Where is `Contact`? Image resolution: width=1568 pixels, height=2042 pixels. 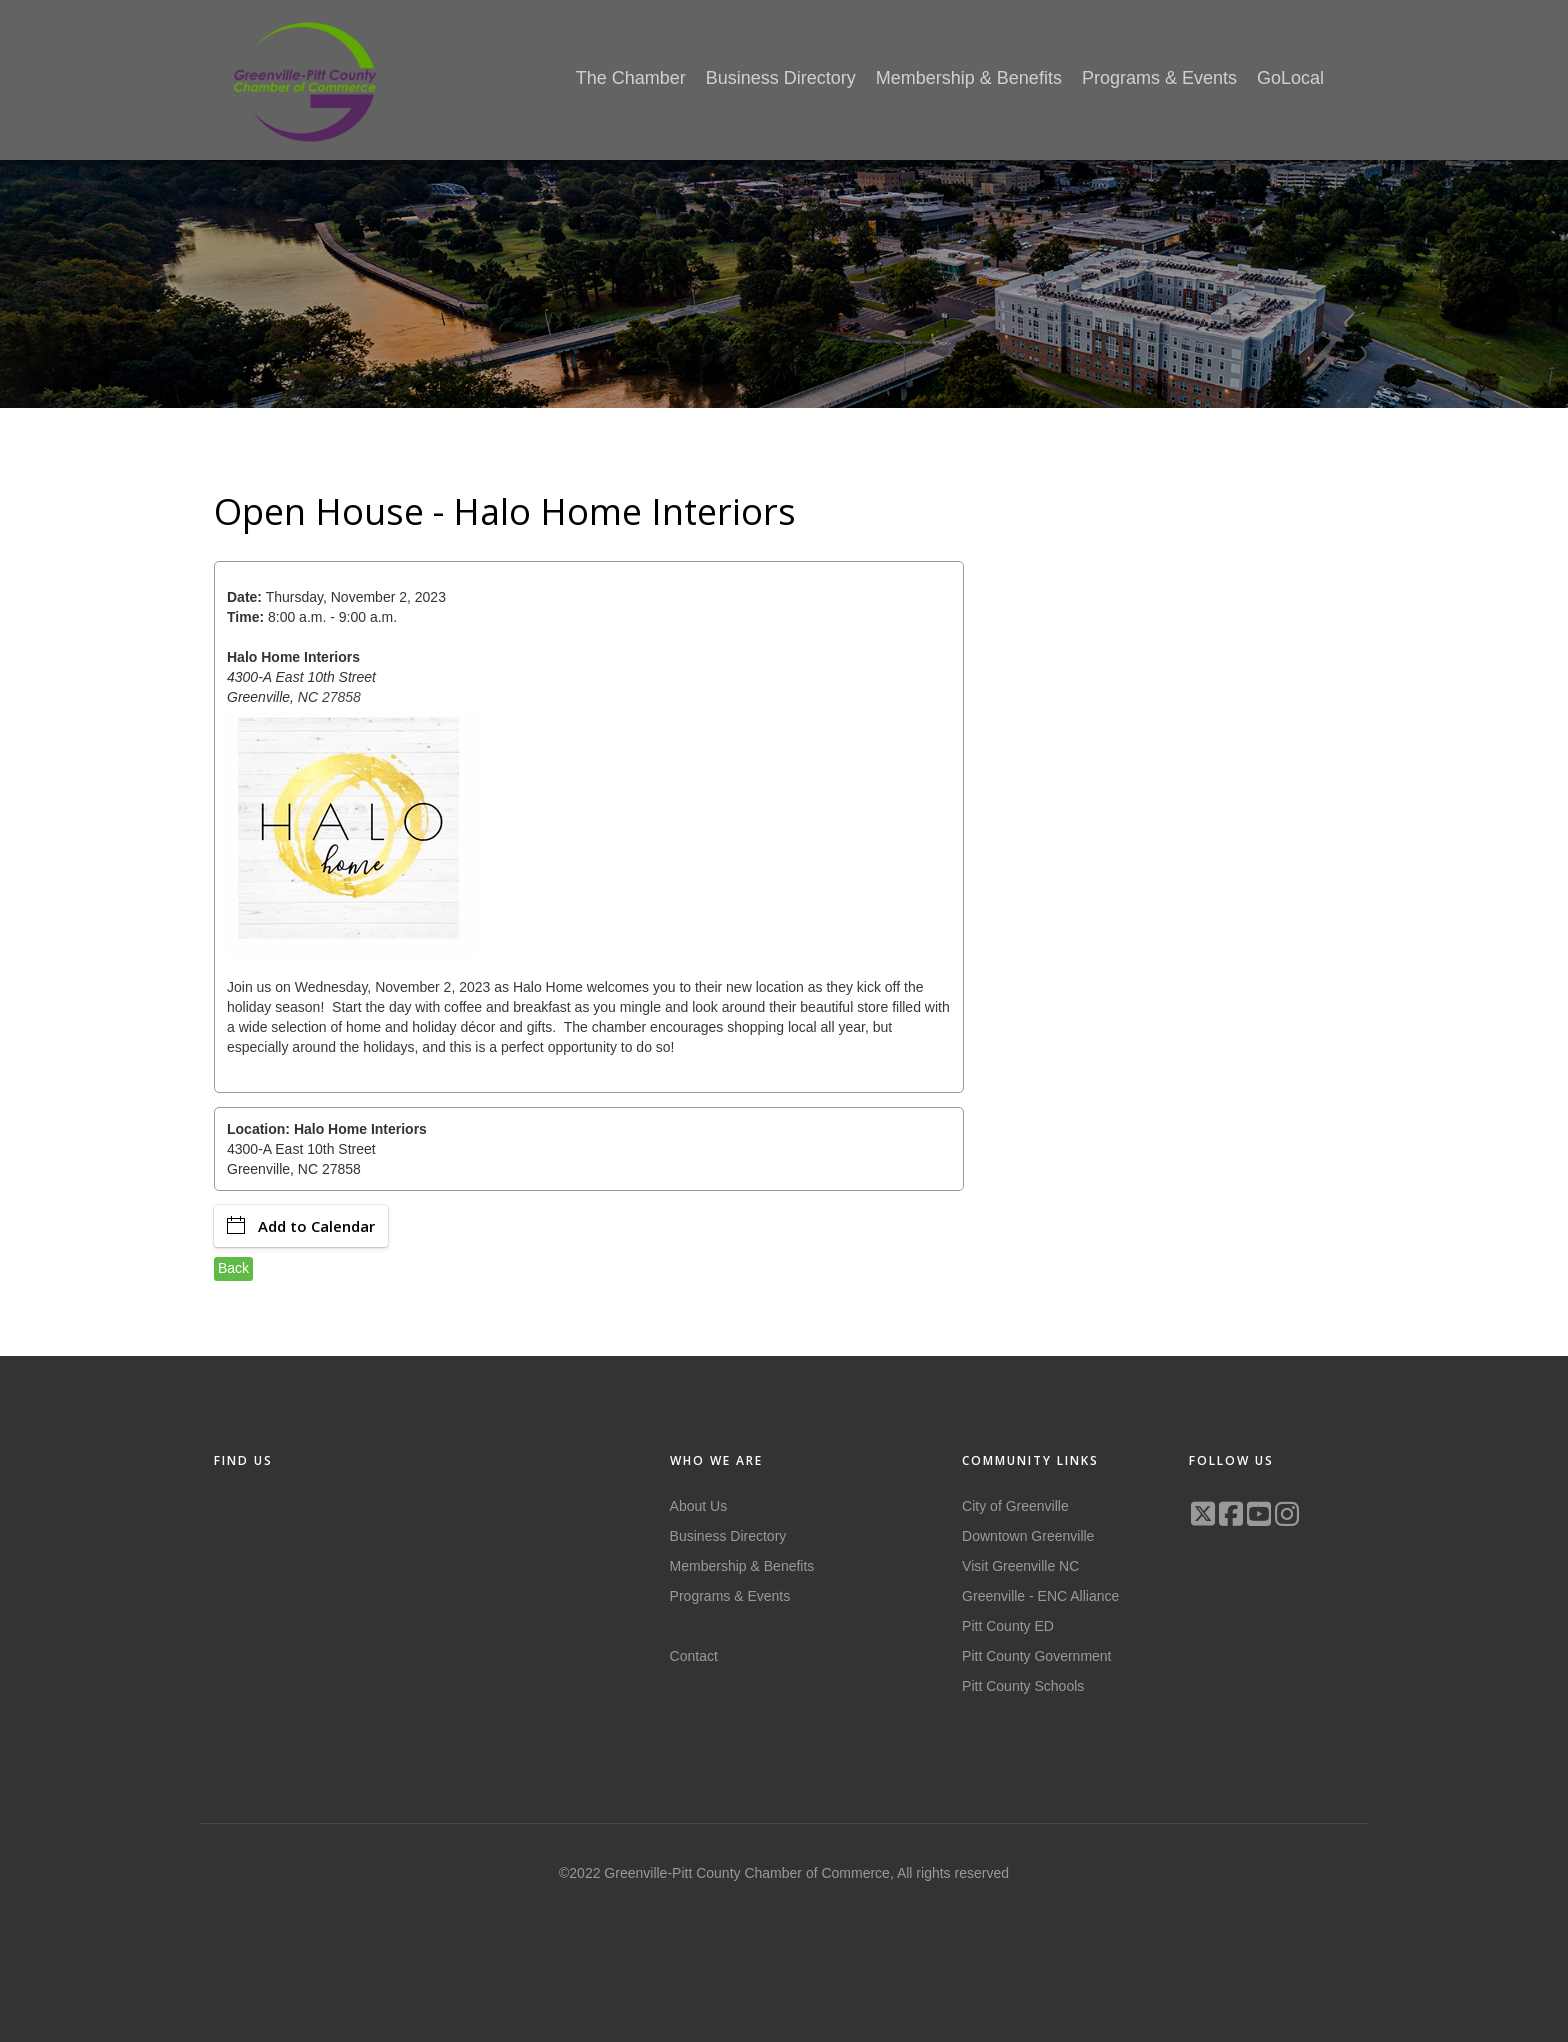 Contact is located at coordinates (694, 1656).